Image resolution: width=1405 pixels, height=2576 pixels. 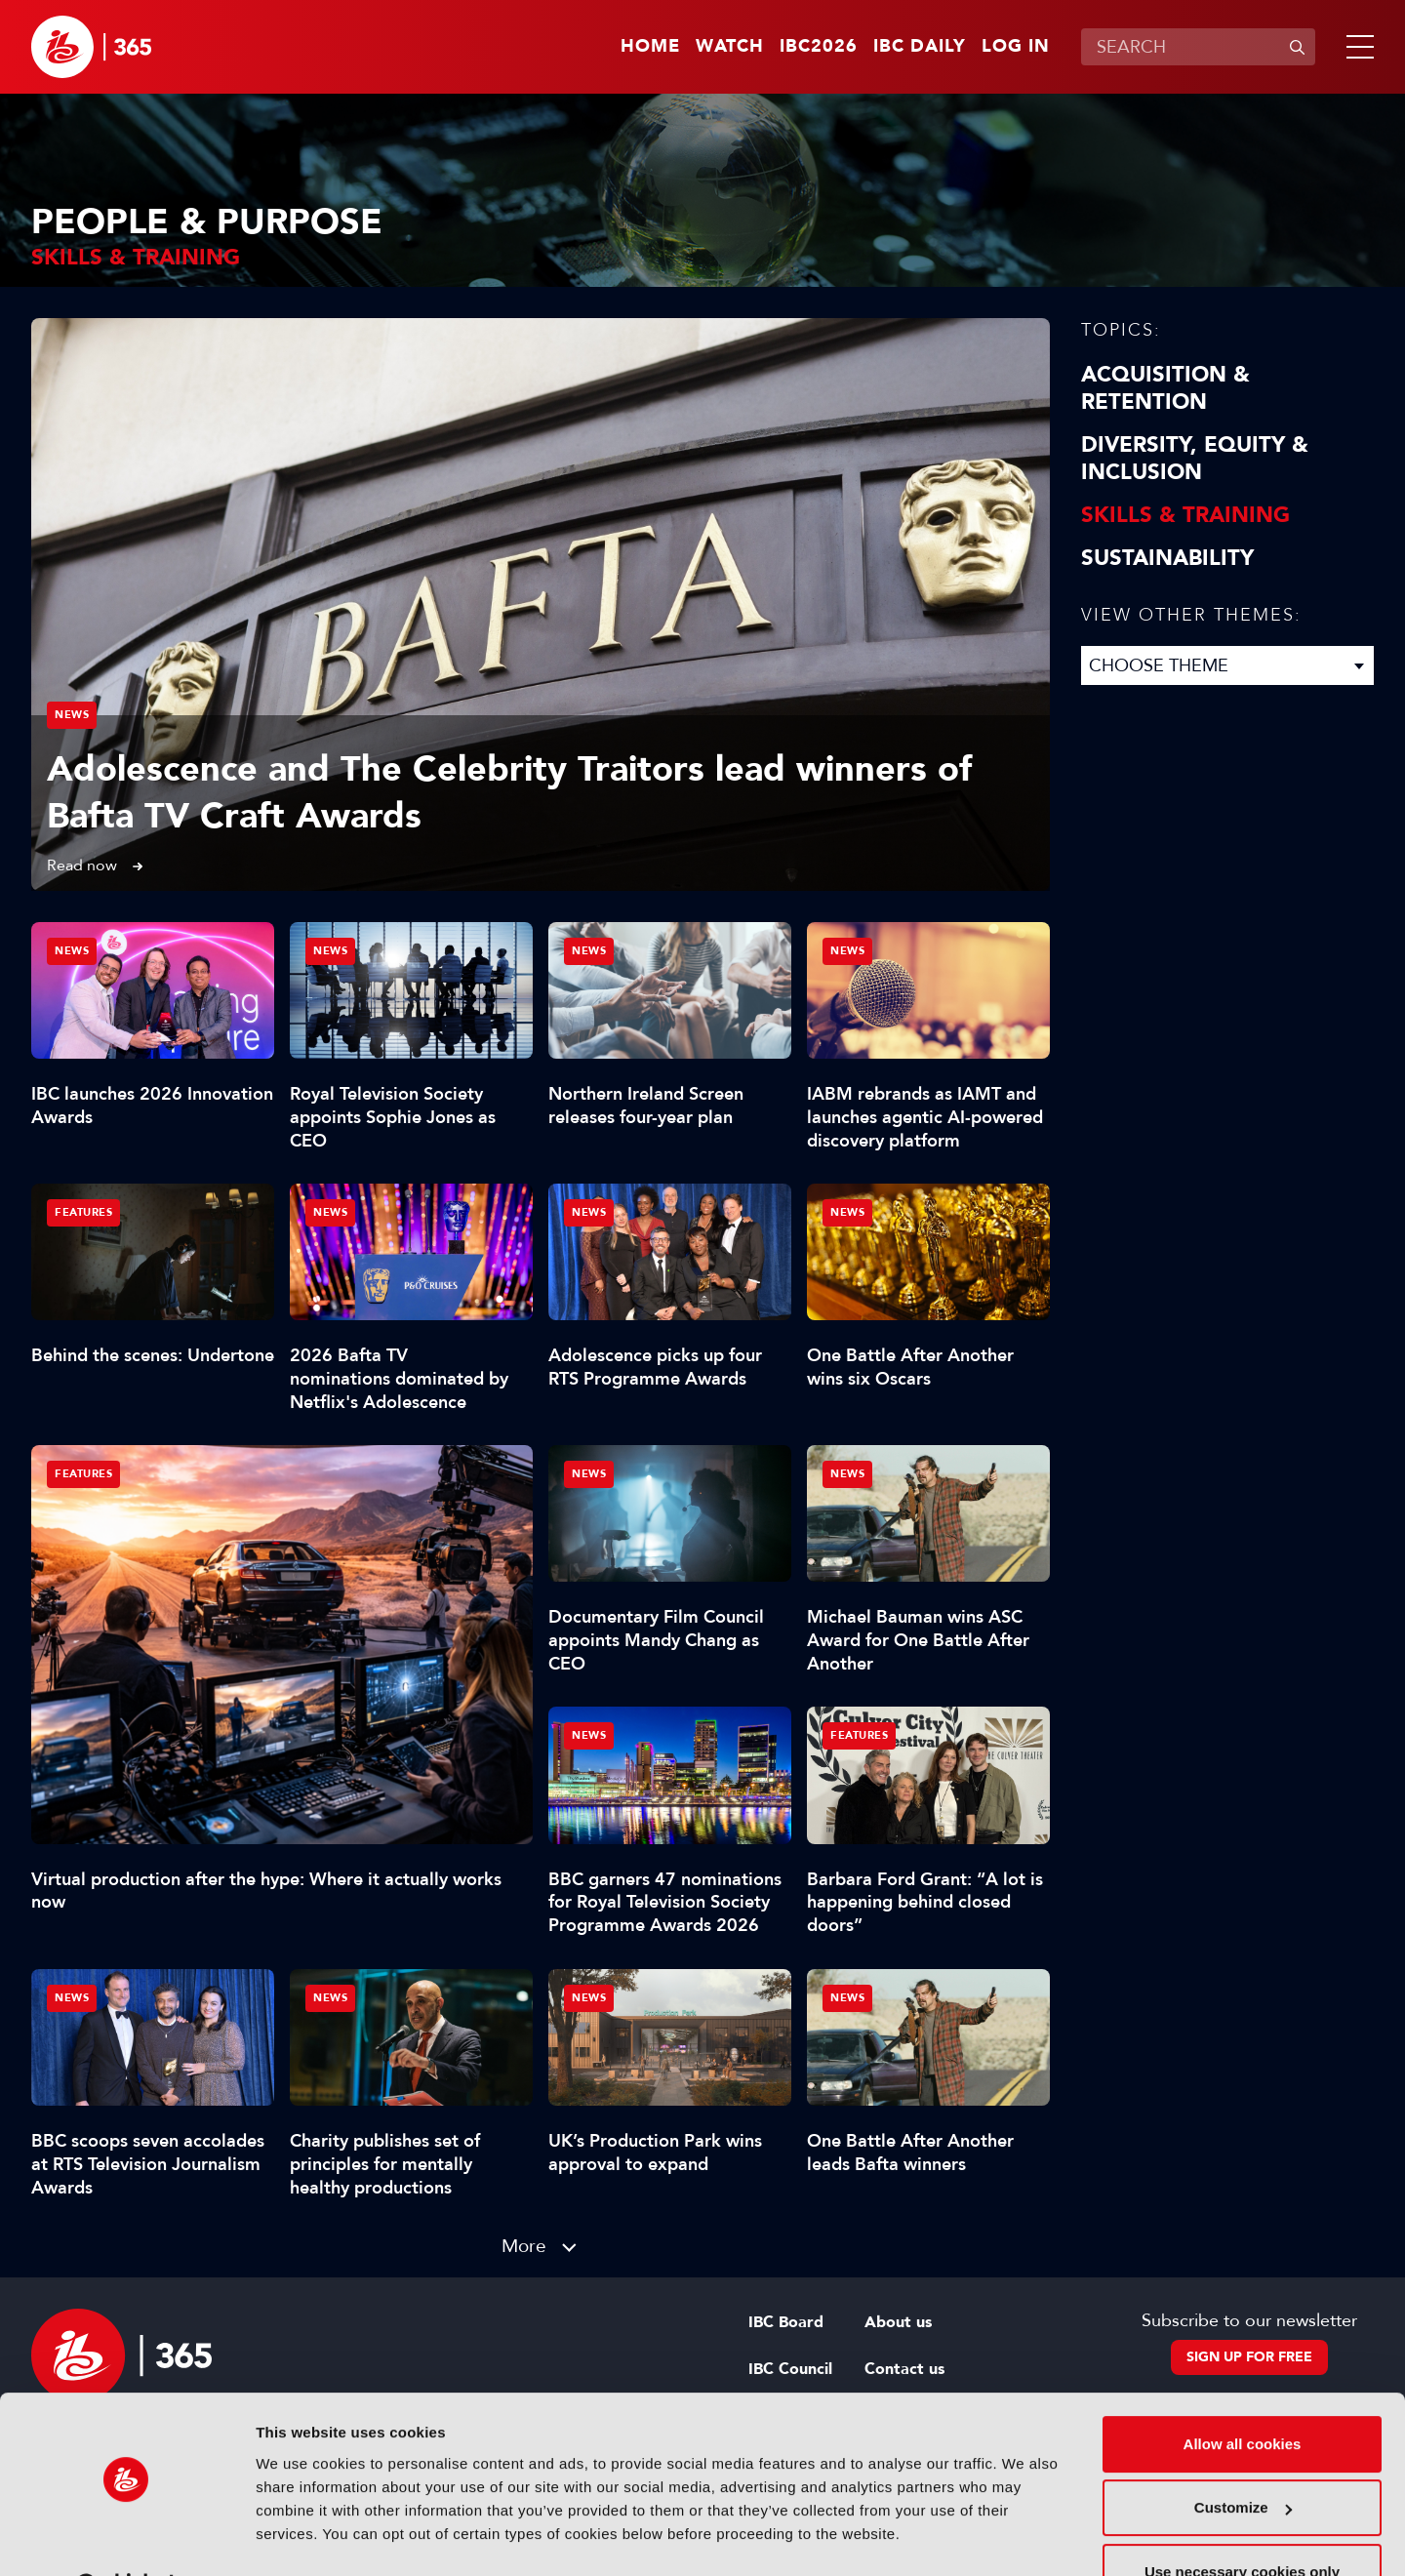 I want to click on Log in, so click(x=1016, y=47).